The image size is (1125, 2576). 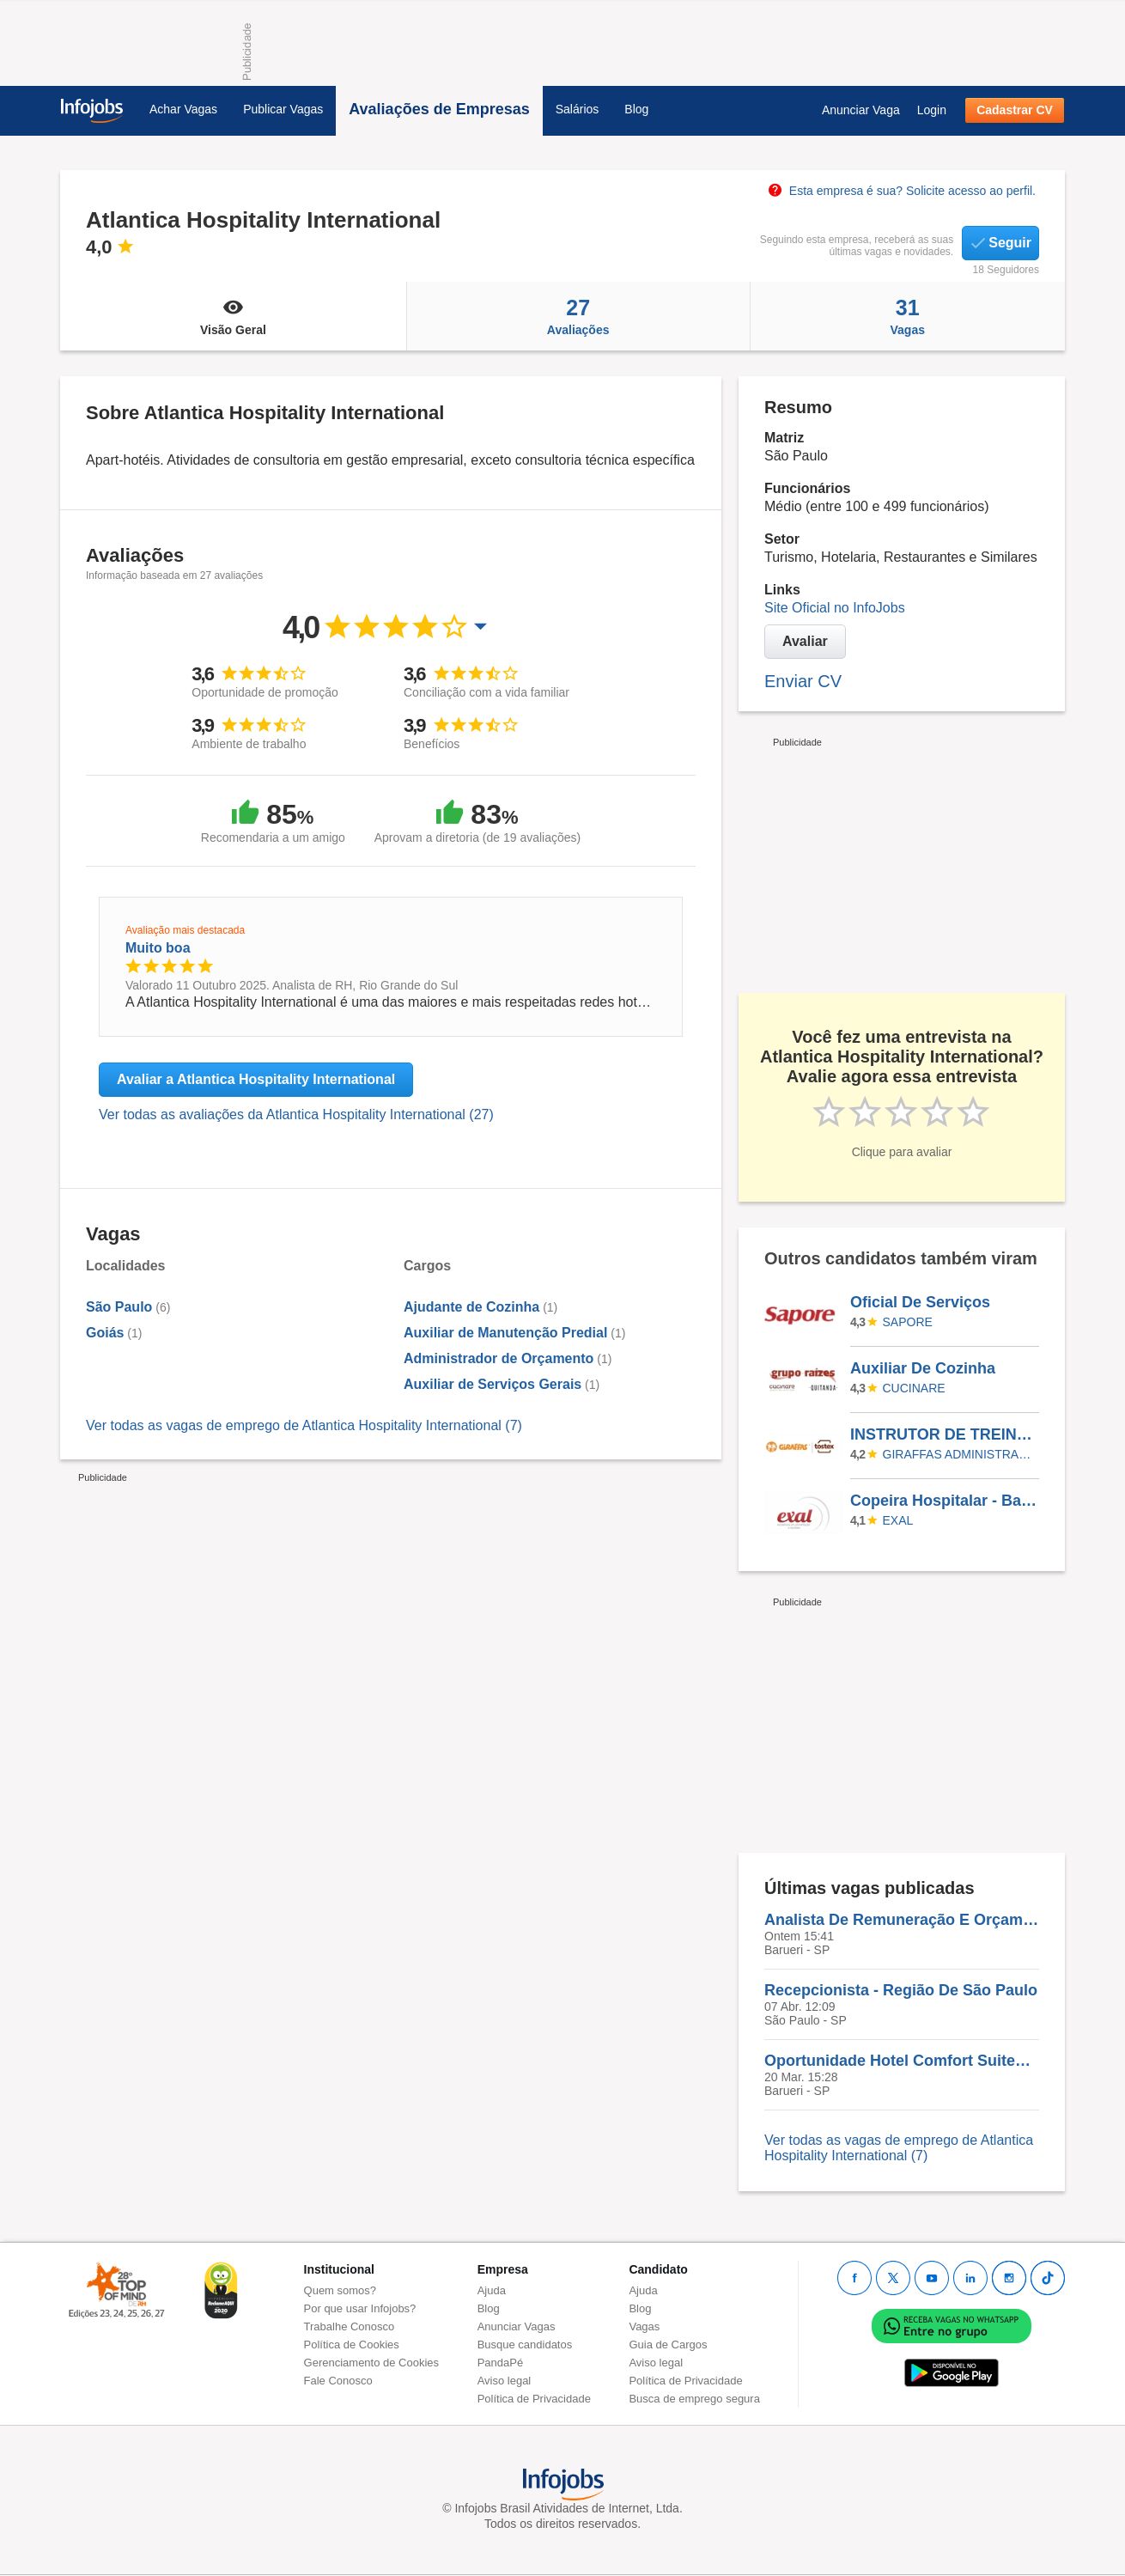 What do you see at coordinates (500, 2362) in the screenshot?
I see `PandaPé` at bounding box center [500, 2362].